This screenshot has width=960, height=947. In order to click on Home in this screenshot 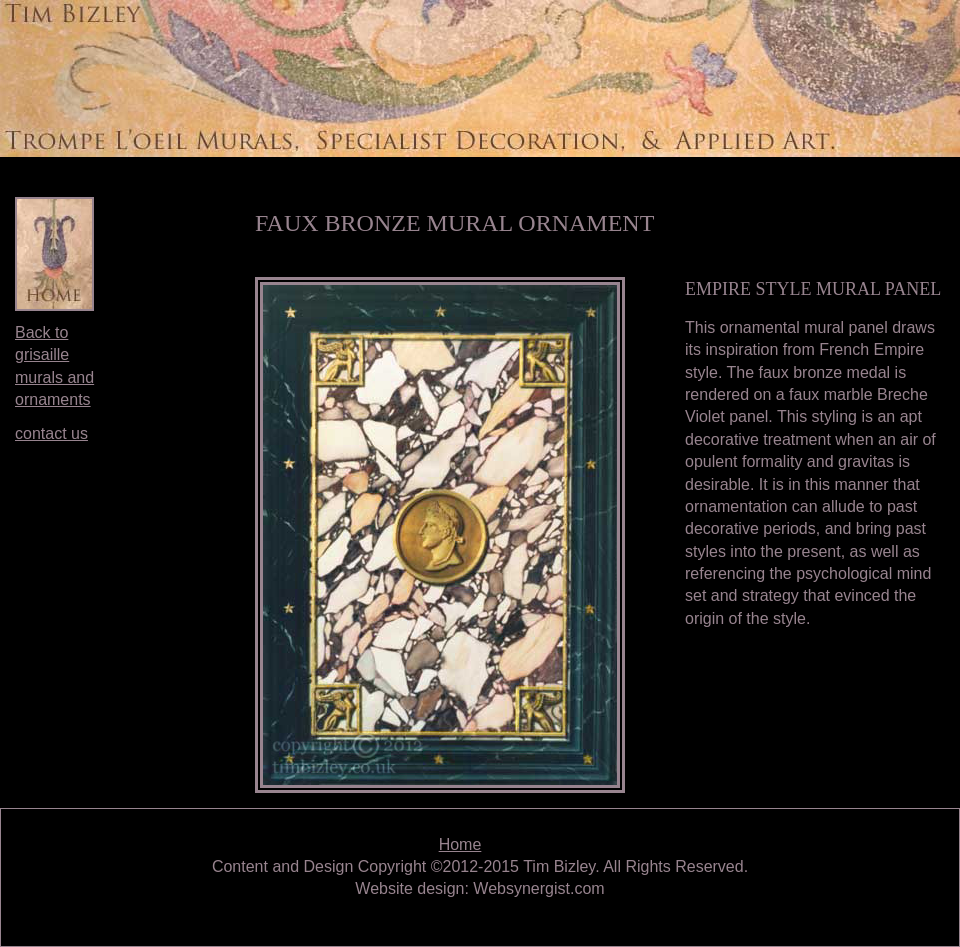, I will do `click(460, 844)`.